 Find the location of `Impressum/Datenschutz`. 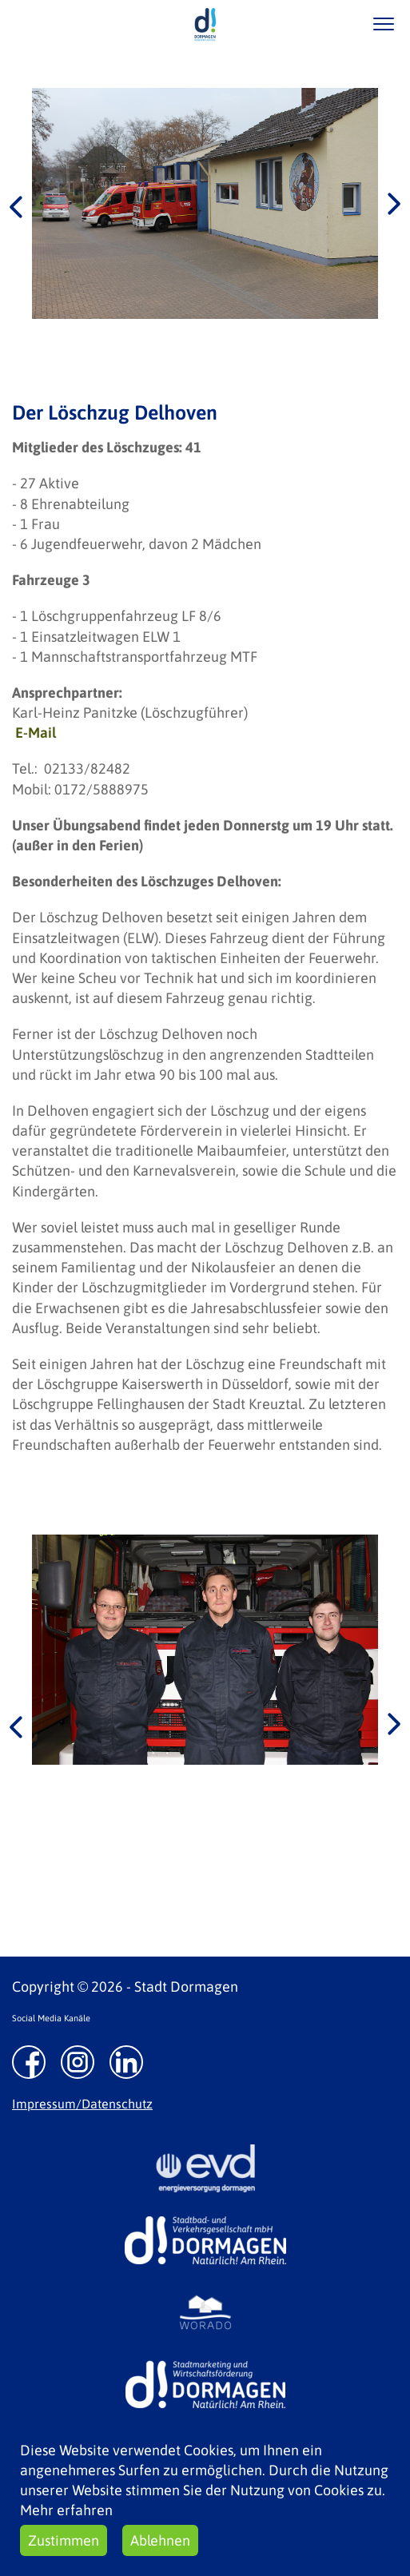

Impressum/Datenschutz is located at coordinates (82, 2103).